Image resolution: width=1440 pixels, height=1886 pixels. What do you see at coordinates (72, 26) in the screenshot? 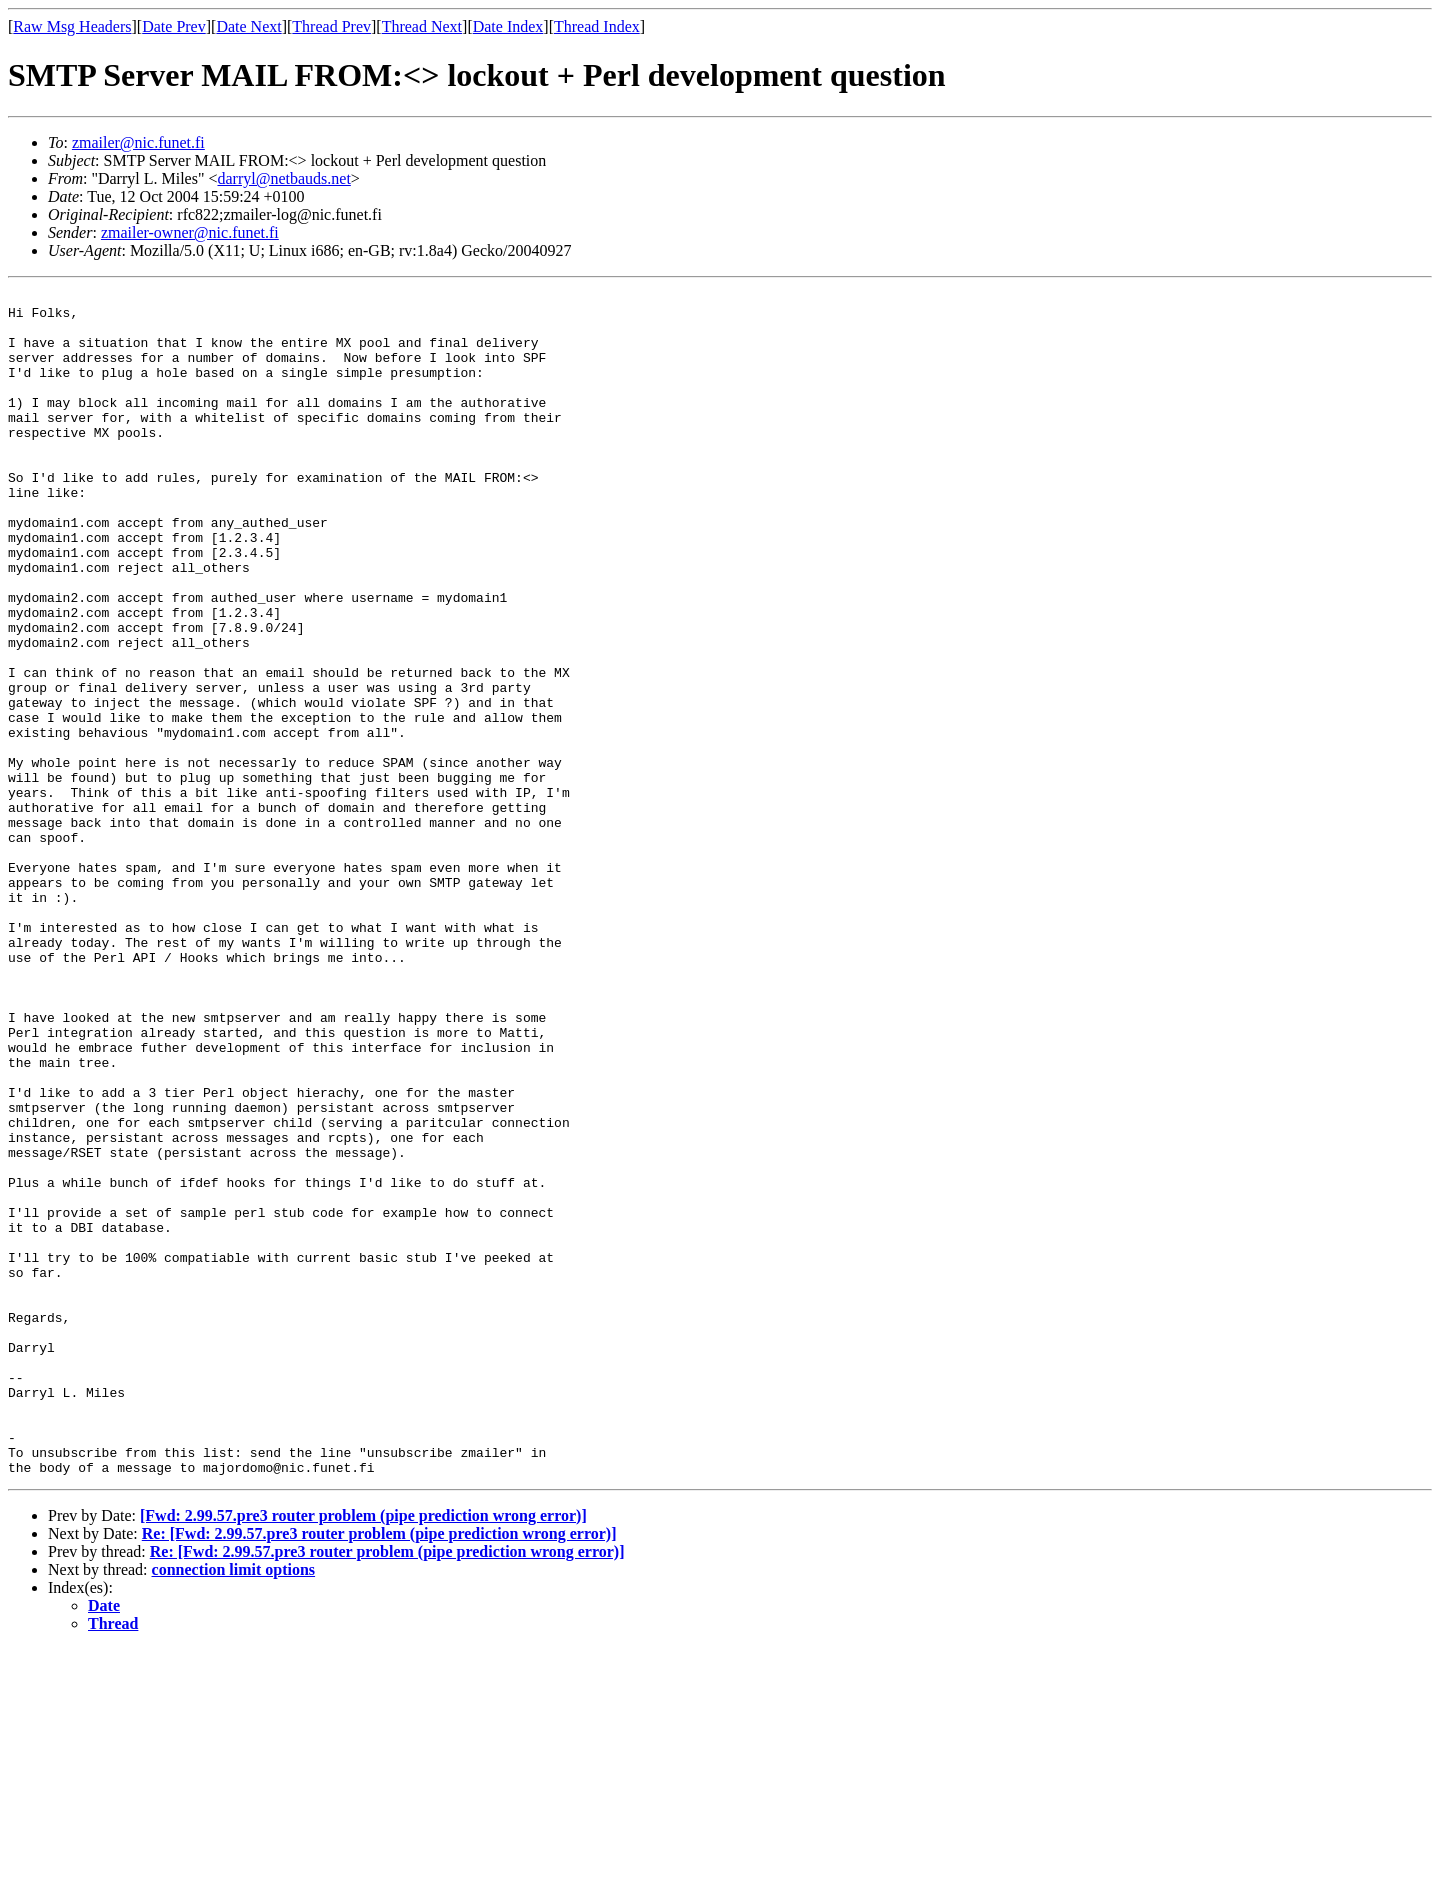
I see `Raw Msg Headers` at bounding box center [72, 26].